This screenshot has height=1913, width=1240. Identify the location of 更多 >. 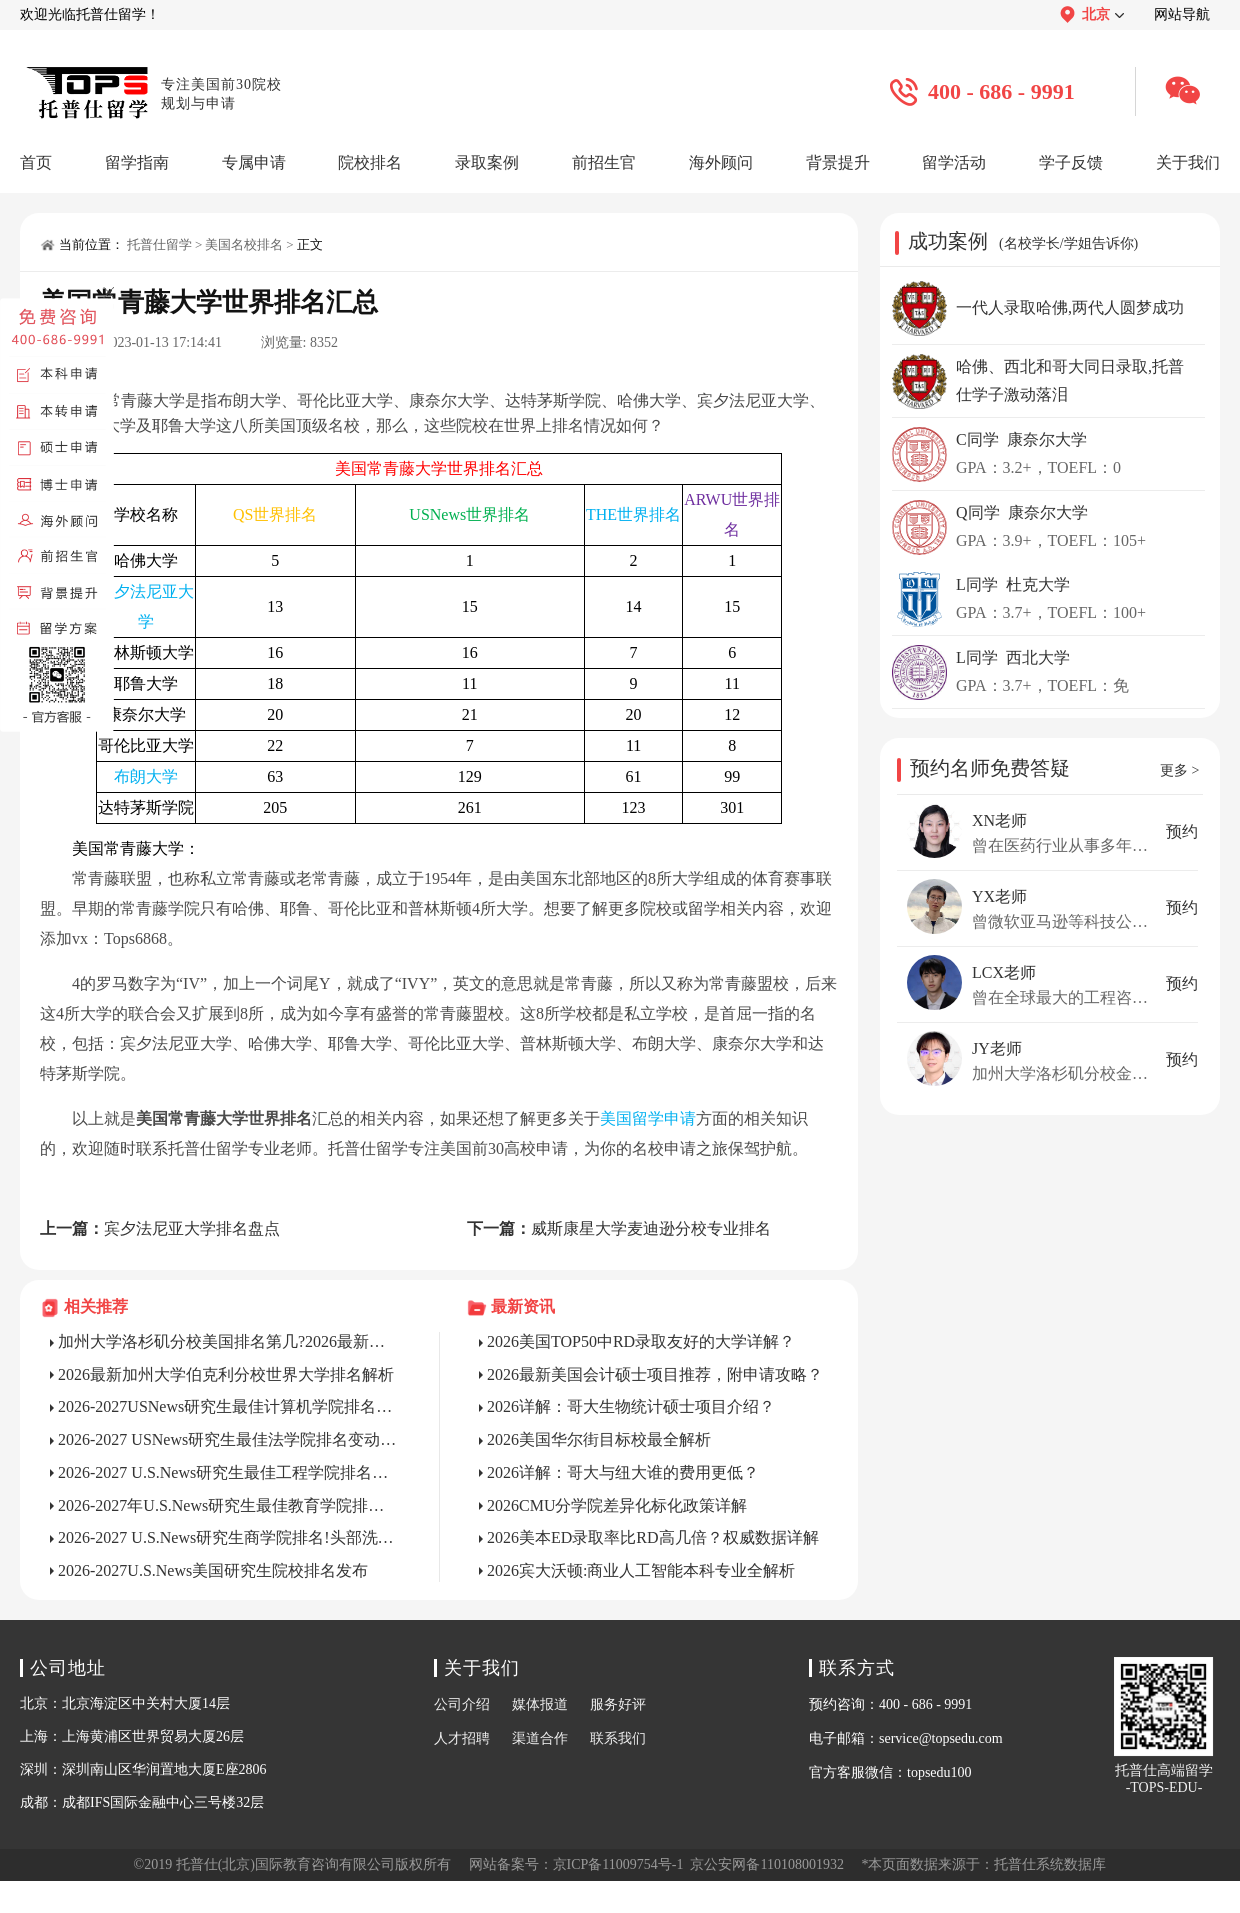
(1179, 770).